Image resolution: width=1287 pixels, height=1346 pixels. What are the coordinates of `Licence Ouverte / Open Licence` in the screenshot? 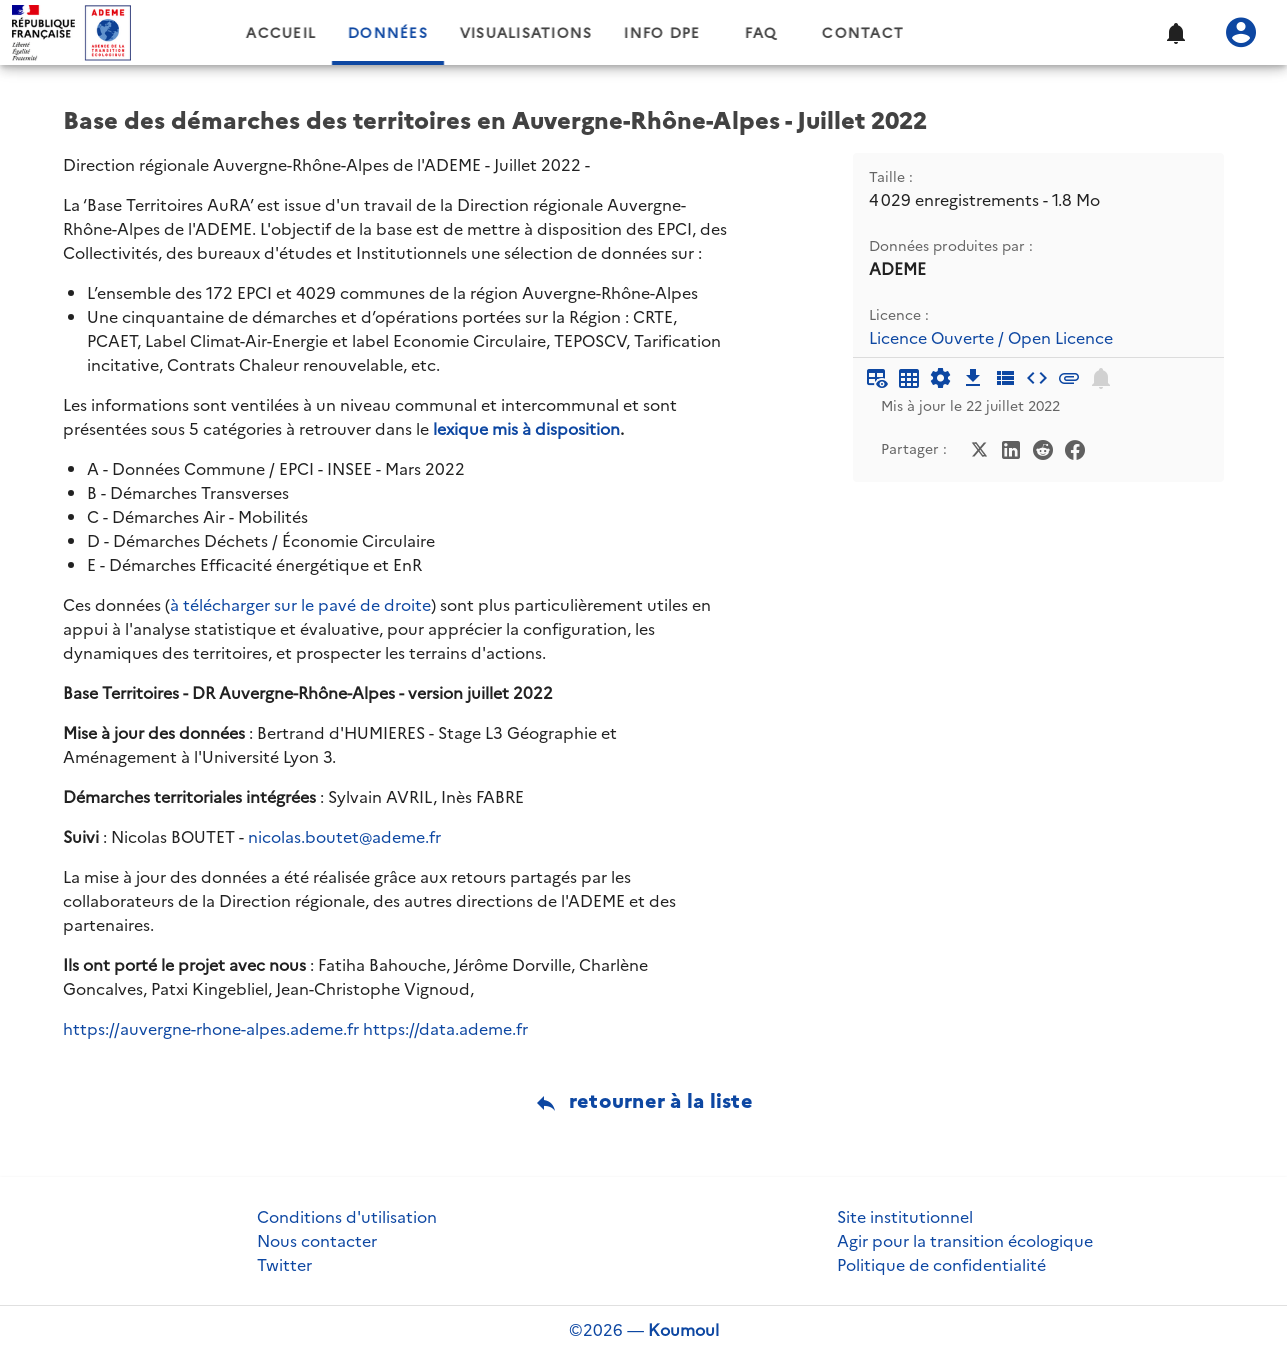 It's located at (991, 338).